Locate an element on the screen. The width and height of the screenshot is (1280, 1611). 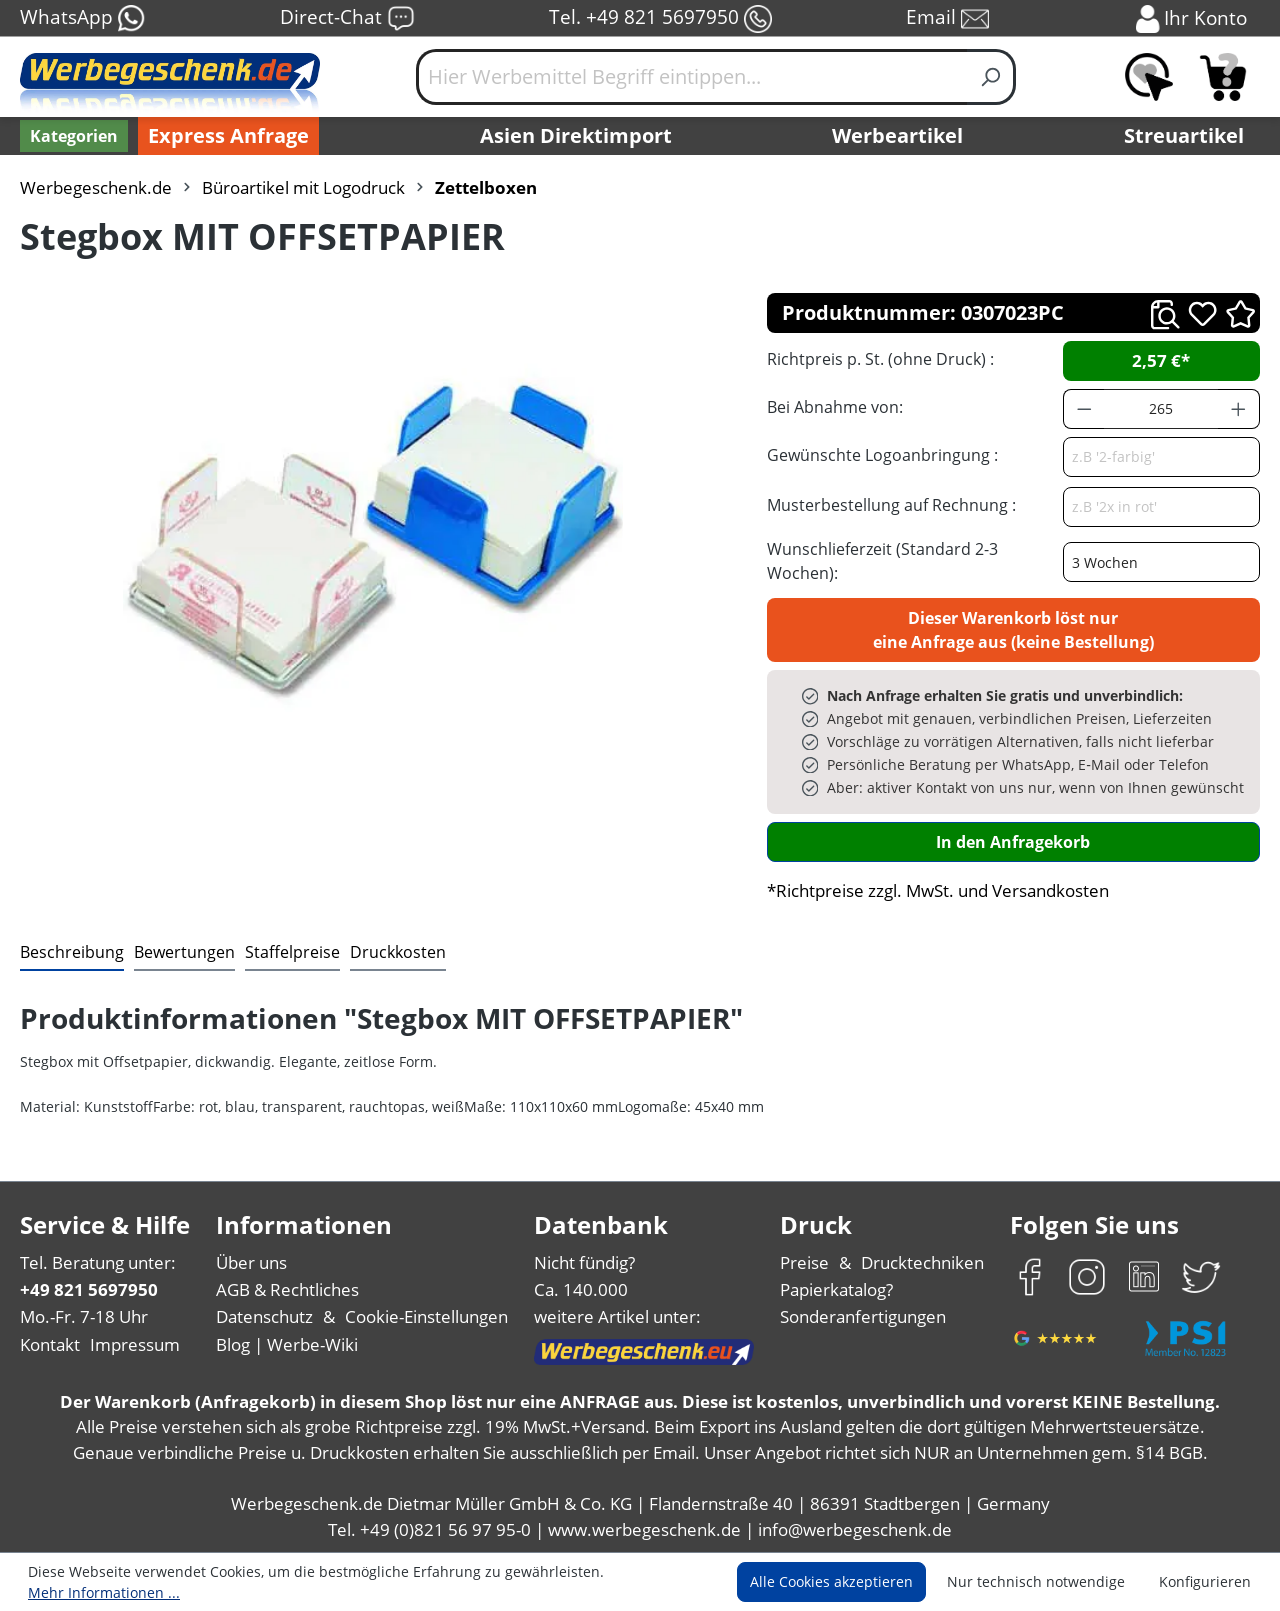
Tel. +49 821 5697950 is located at coordinates (660, 18).